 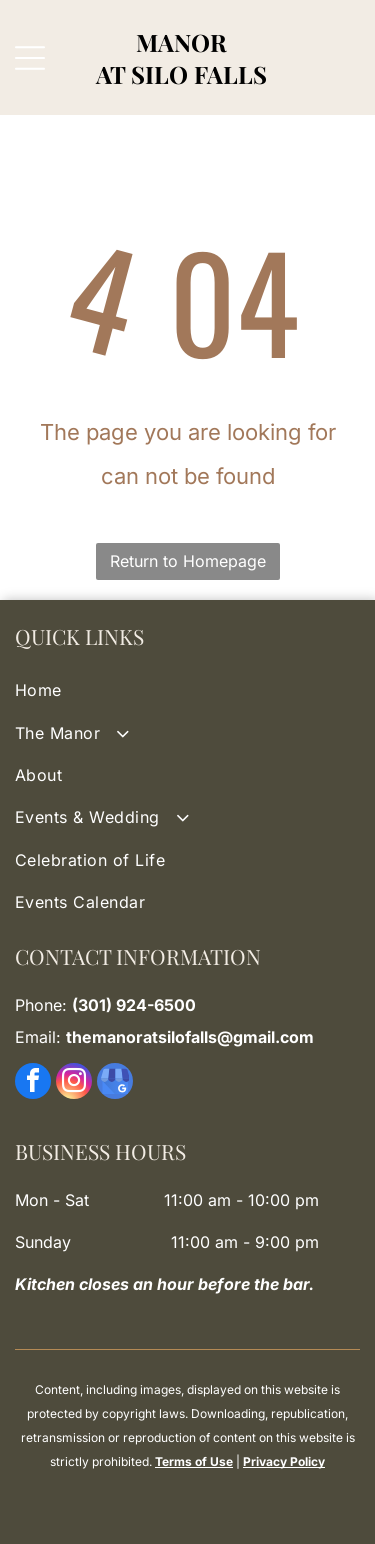 What do you see at coordinates (115, 1083) in the screenshot?
I see `[google_my_business]` at bounding box center [115, 1083].